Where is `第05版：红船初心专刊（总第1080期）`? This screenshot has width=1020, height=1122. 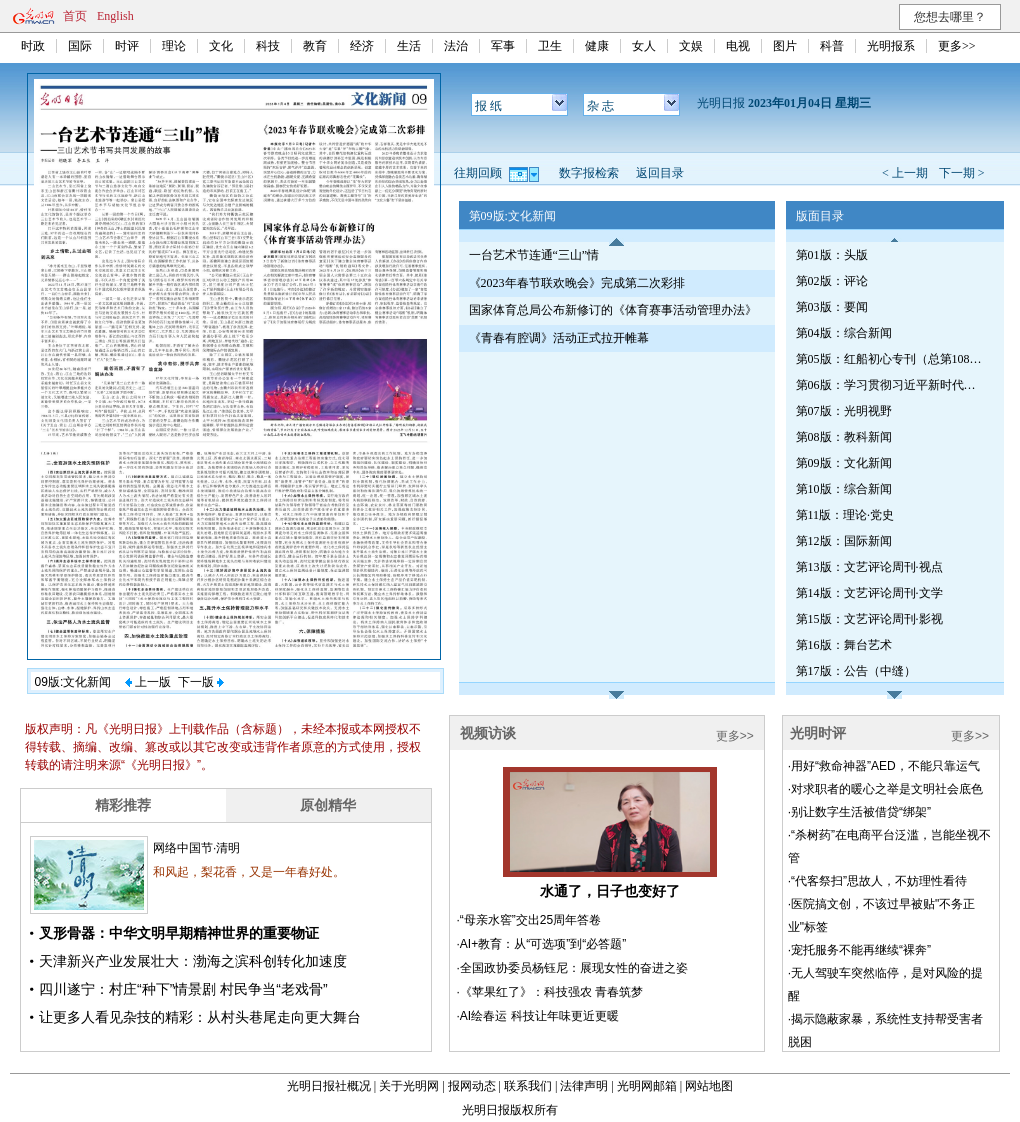 第05版：红船初心专刊（总第1080期） is located at coordinates (891, 359).